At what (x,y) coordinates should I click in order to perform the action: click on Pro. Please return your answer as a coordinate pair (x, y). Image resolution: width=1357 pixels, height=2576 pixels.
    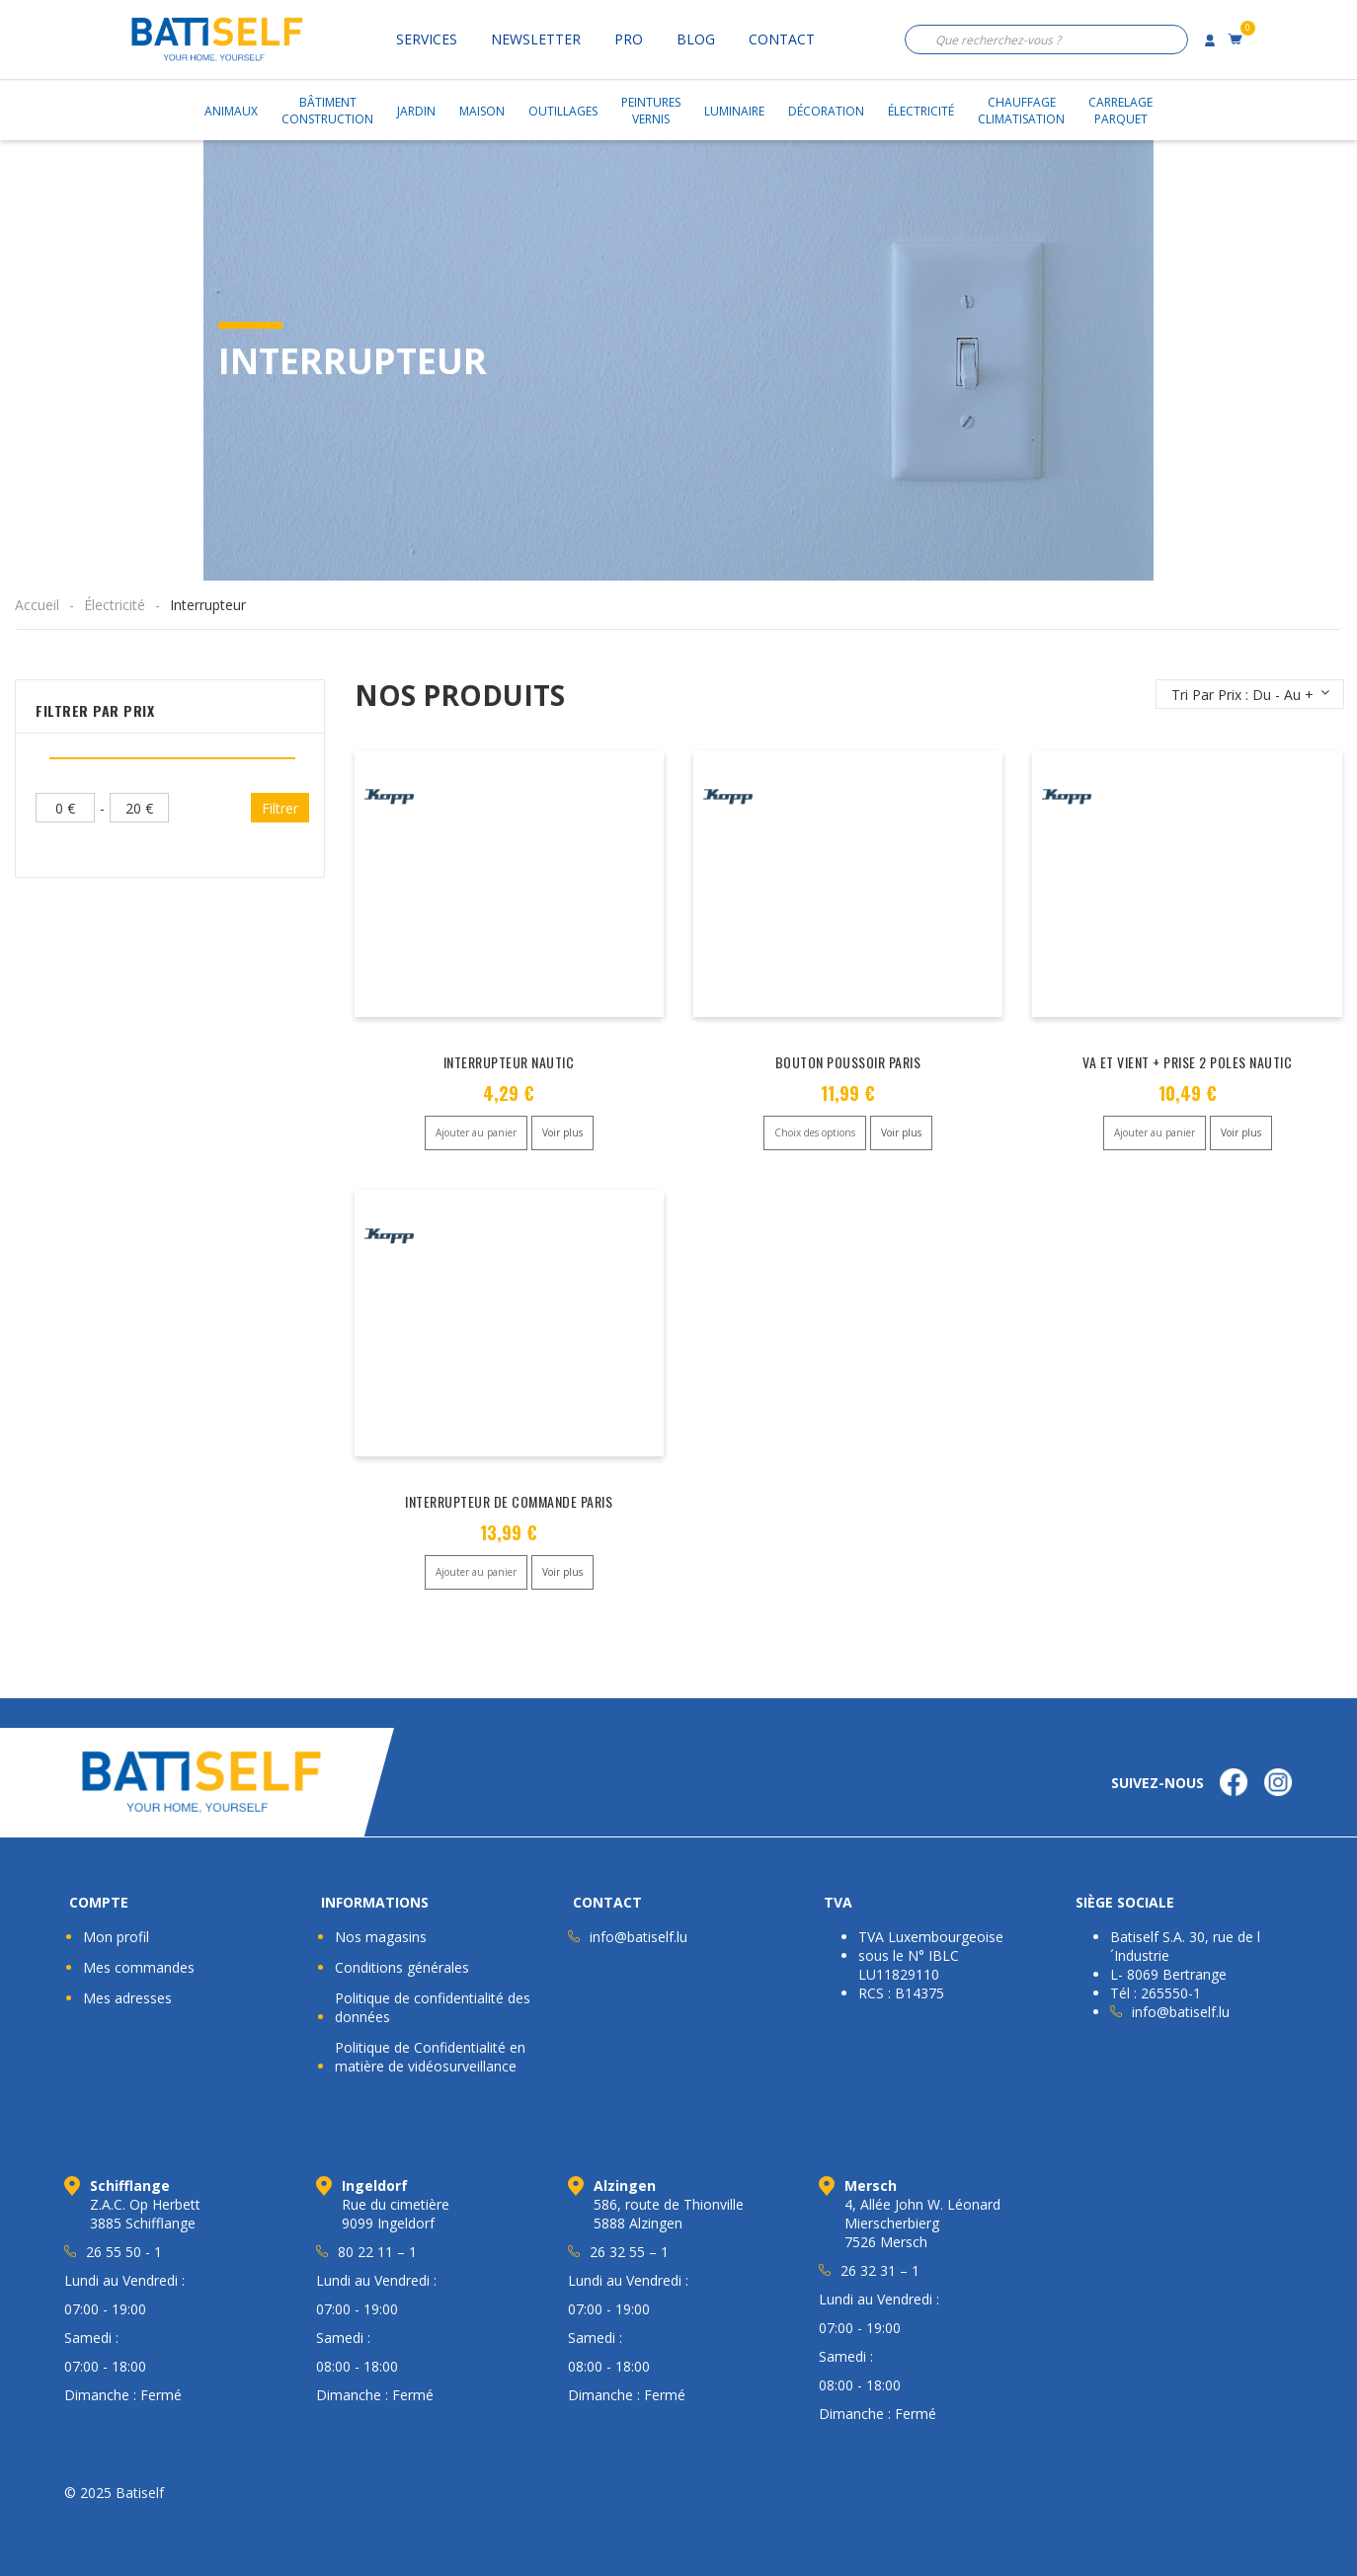
    Looking at the image, I should click on (628, 39).